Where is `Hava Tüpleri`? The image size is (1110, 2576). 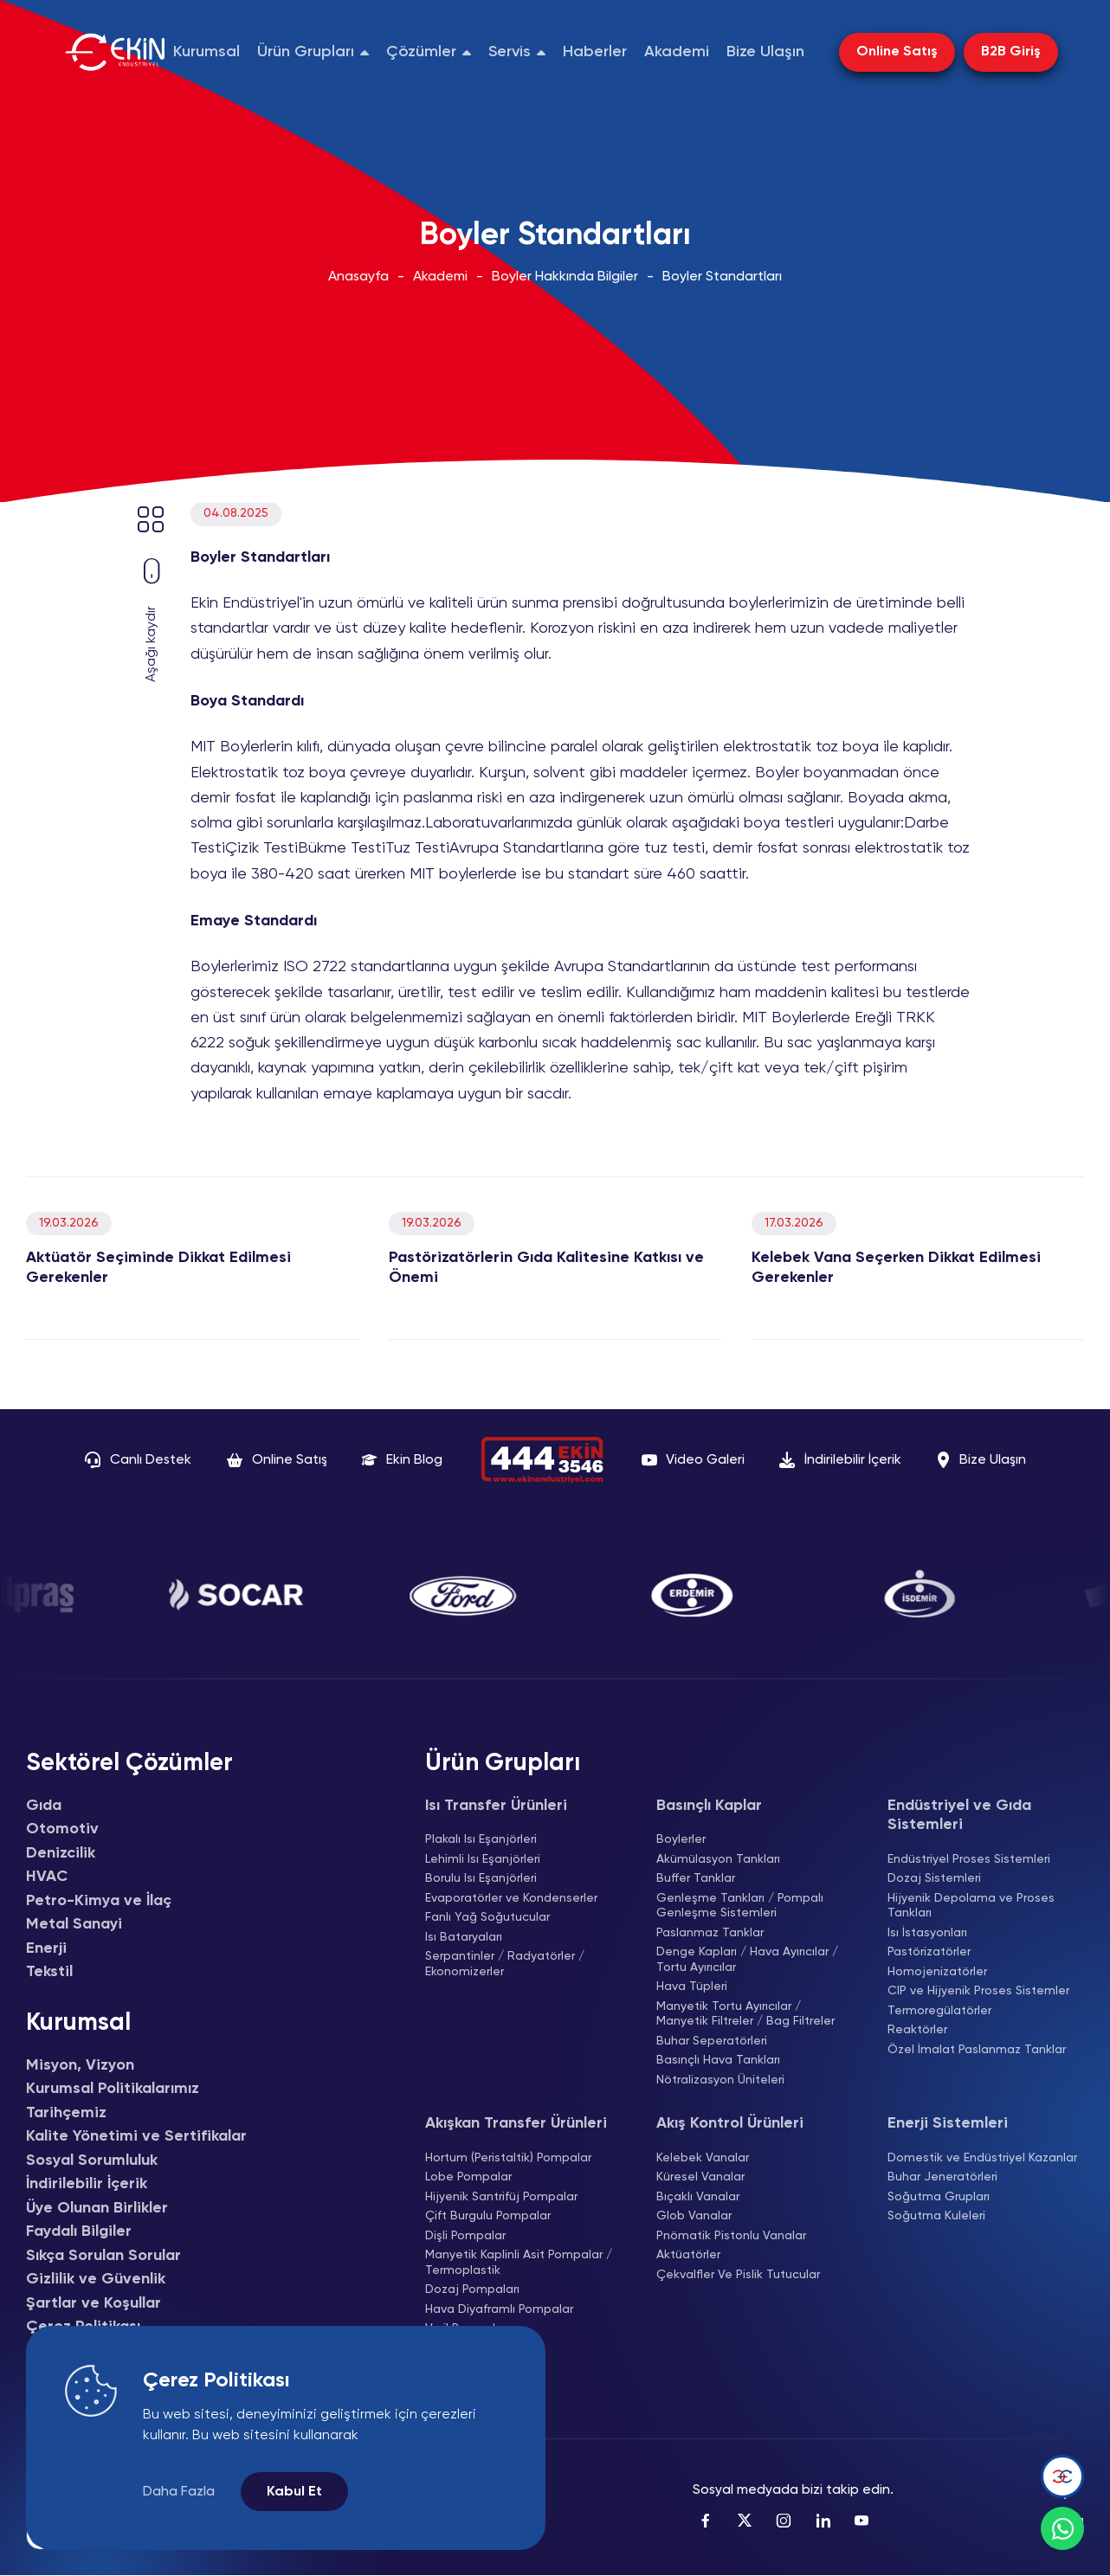 Hava Tüpleri is located at coordinates (691, 1986).